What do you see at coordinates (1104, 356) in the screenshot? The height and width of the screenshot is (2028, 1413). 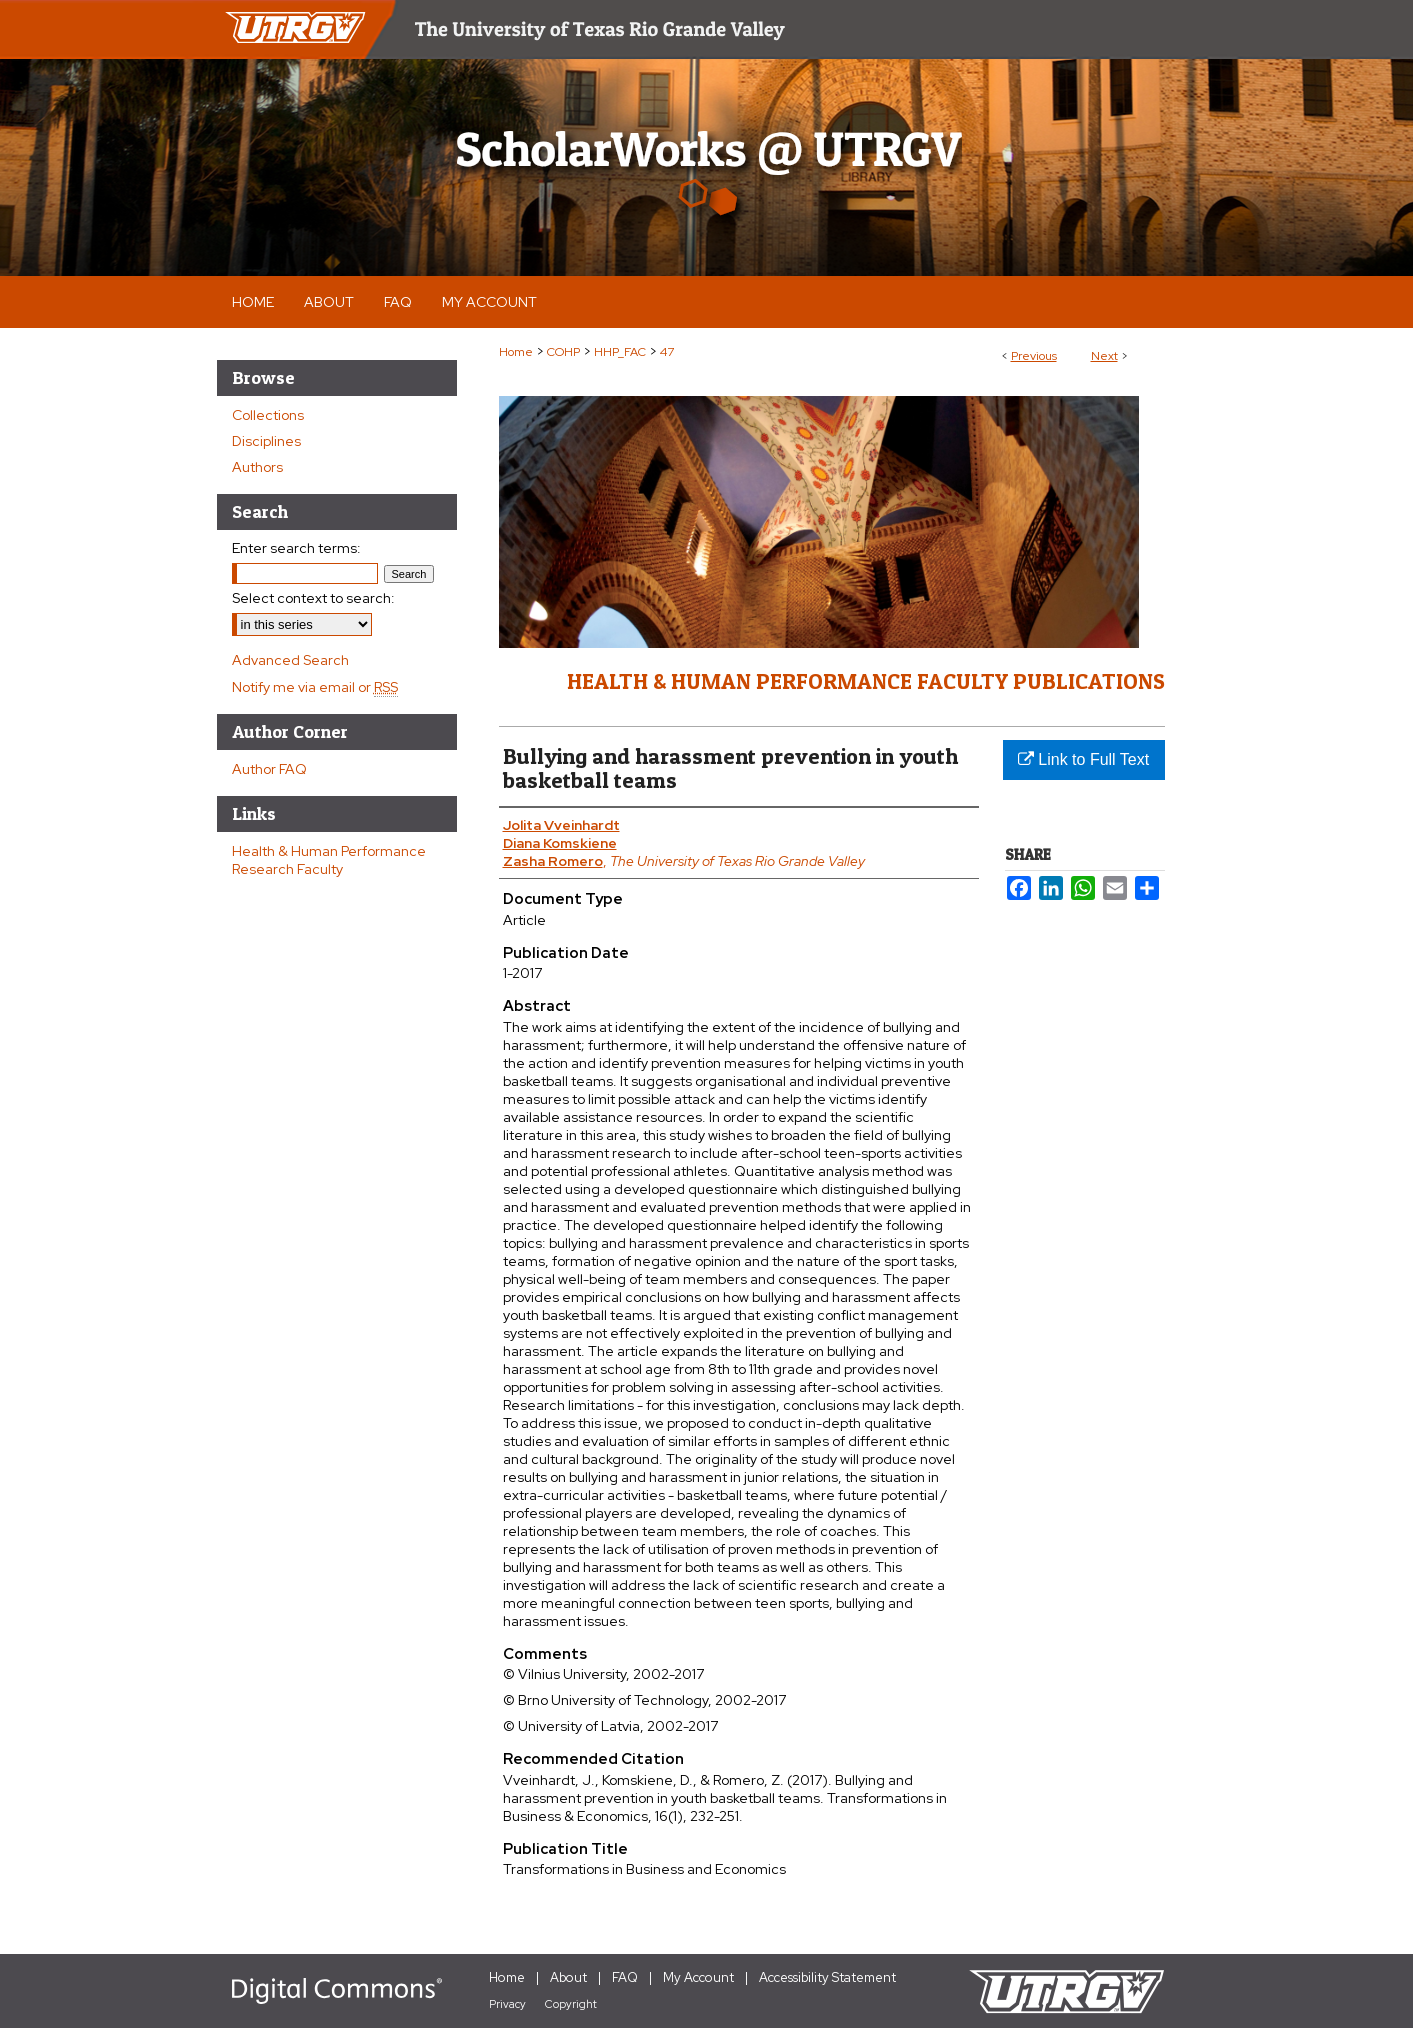 I see `Next` at bounding box center [1104, 356].